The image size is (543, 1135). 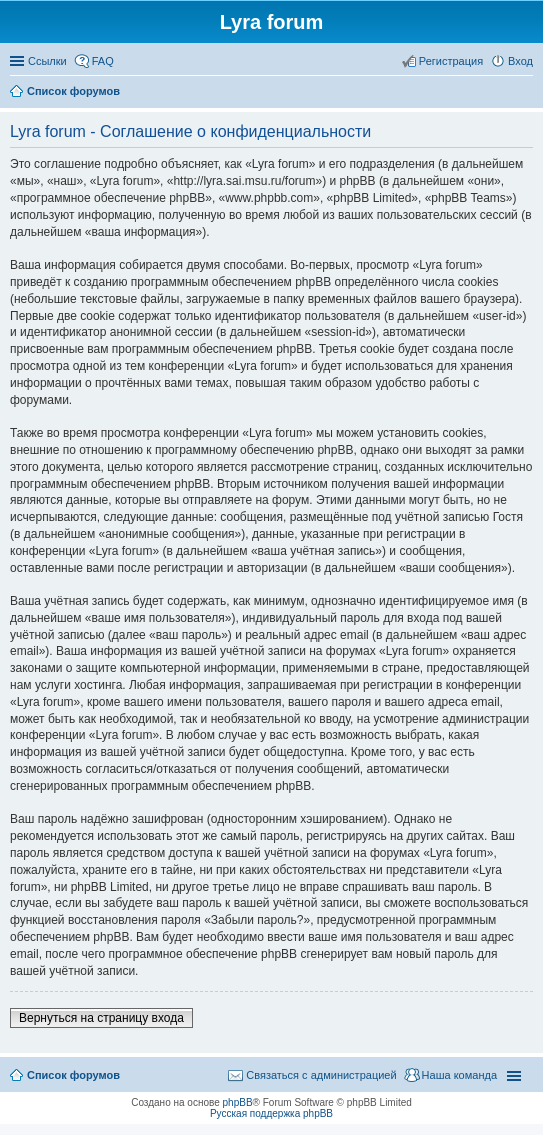 What do you see at coordinates (321, 1075) in the screenshot?
I see `Связаться с администрацией [menuitem]` at bounding box center [321, 1075].